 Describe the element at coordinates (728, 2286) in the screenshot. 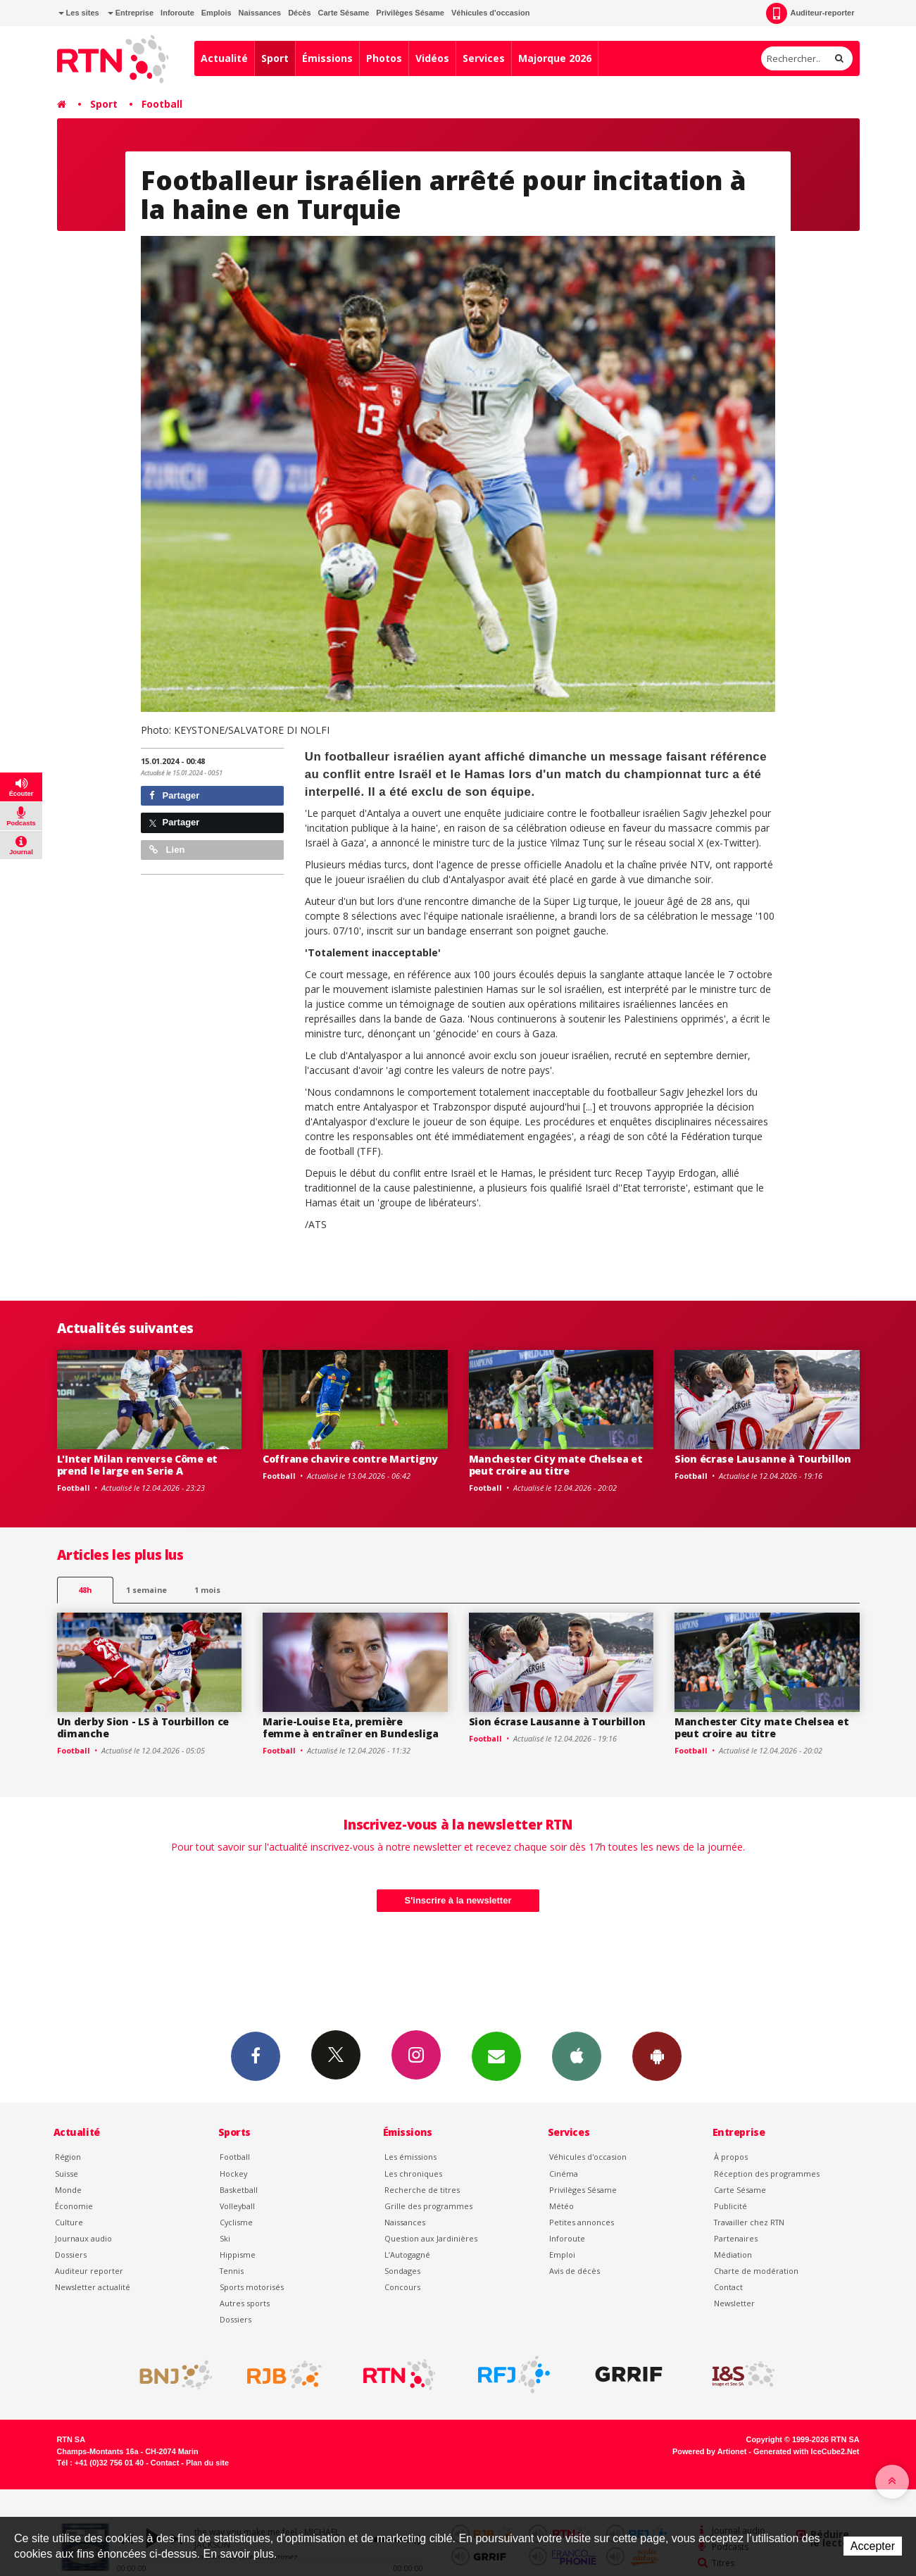

I see `Contact` at that location.